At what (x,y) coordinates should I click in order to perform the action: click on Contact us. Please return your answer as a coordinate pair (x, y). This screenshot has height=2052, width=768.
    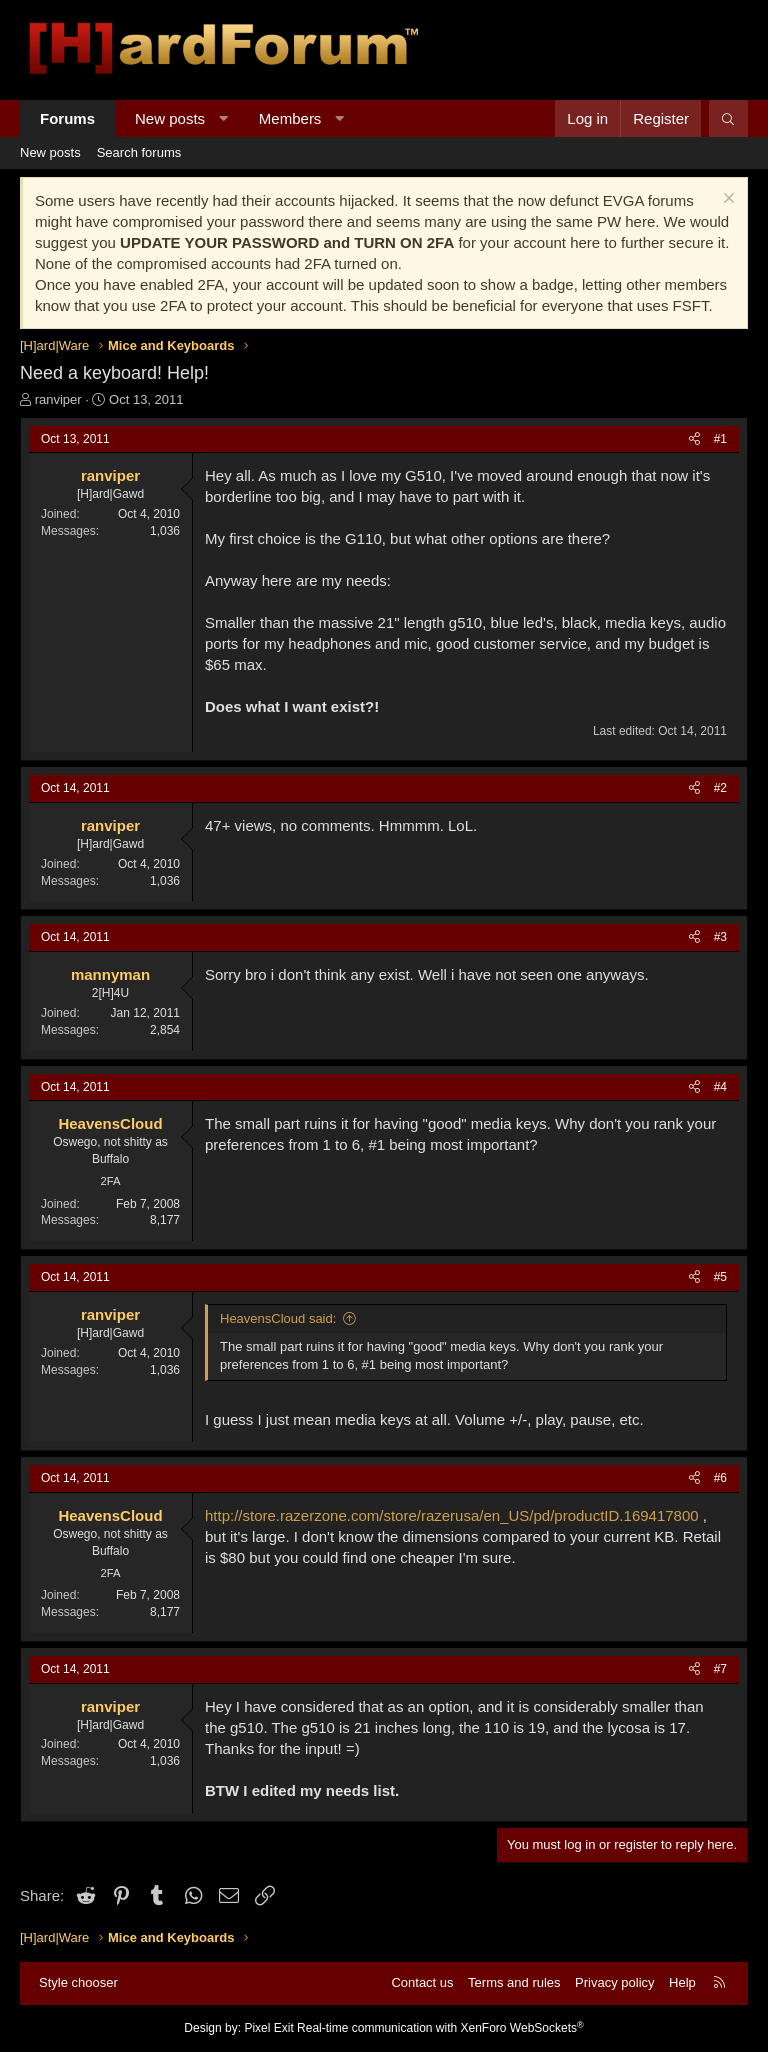
    Looking at the image, I should click on (422, 1982).